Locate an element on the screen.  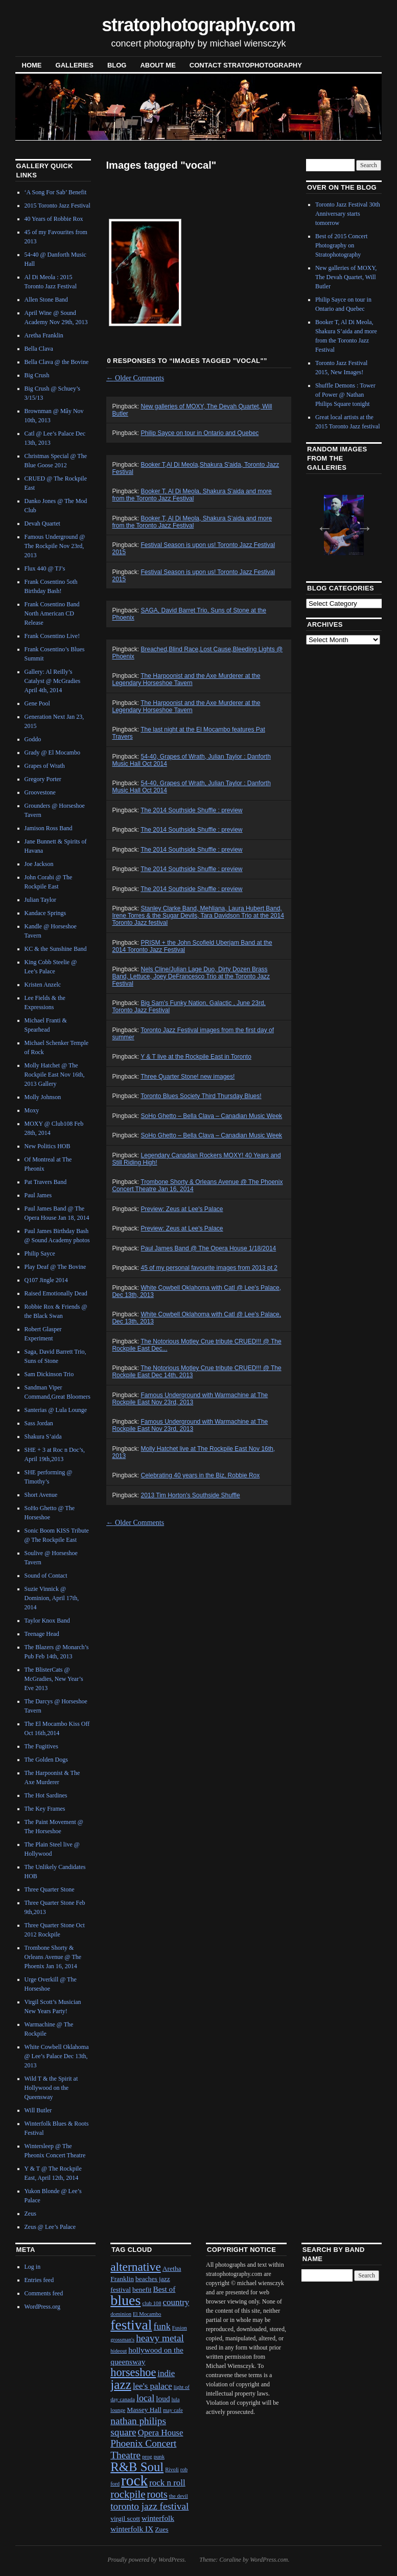
stratophotography.com is located at coordinates (198, 24).